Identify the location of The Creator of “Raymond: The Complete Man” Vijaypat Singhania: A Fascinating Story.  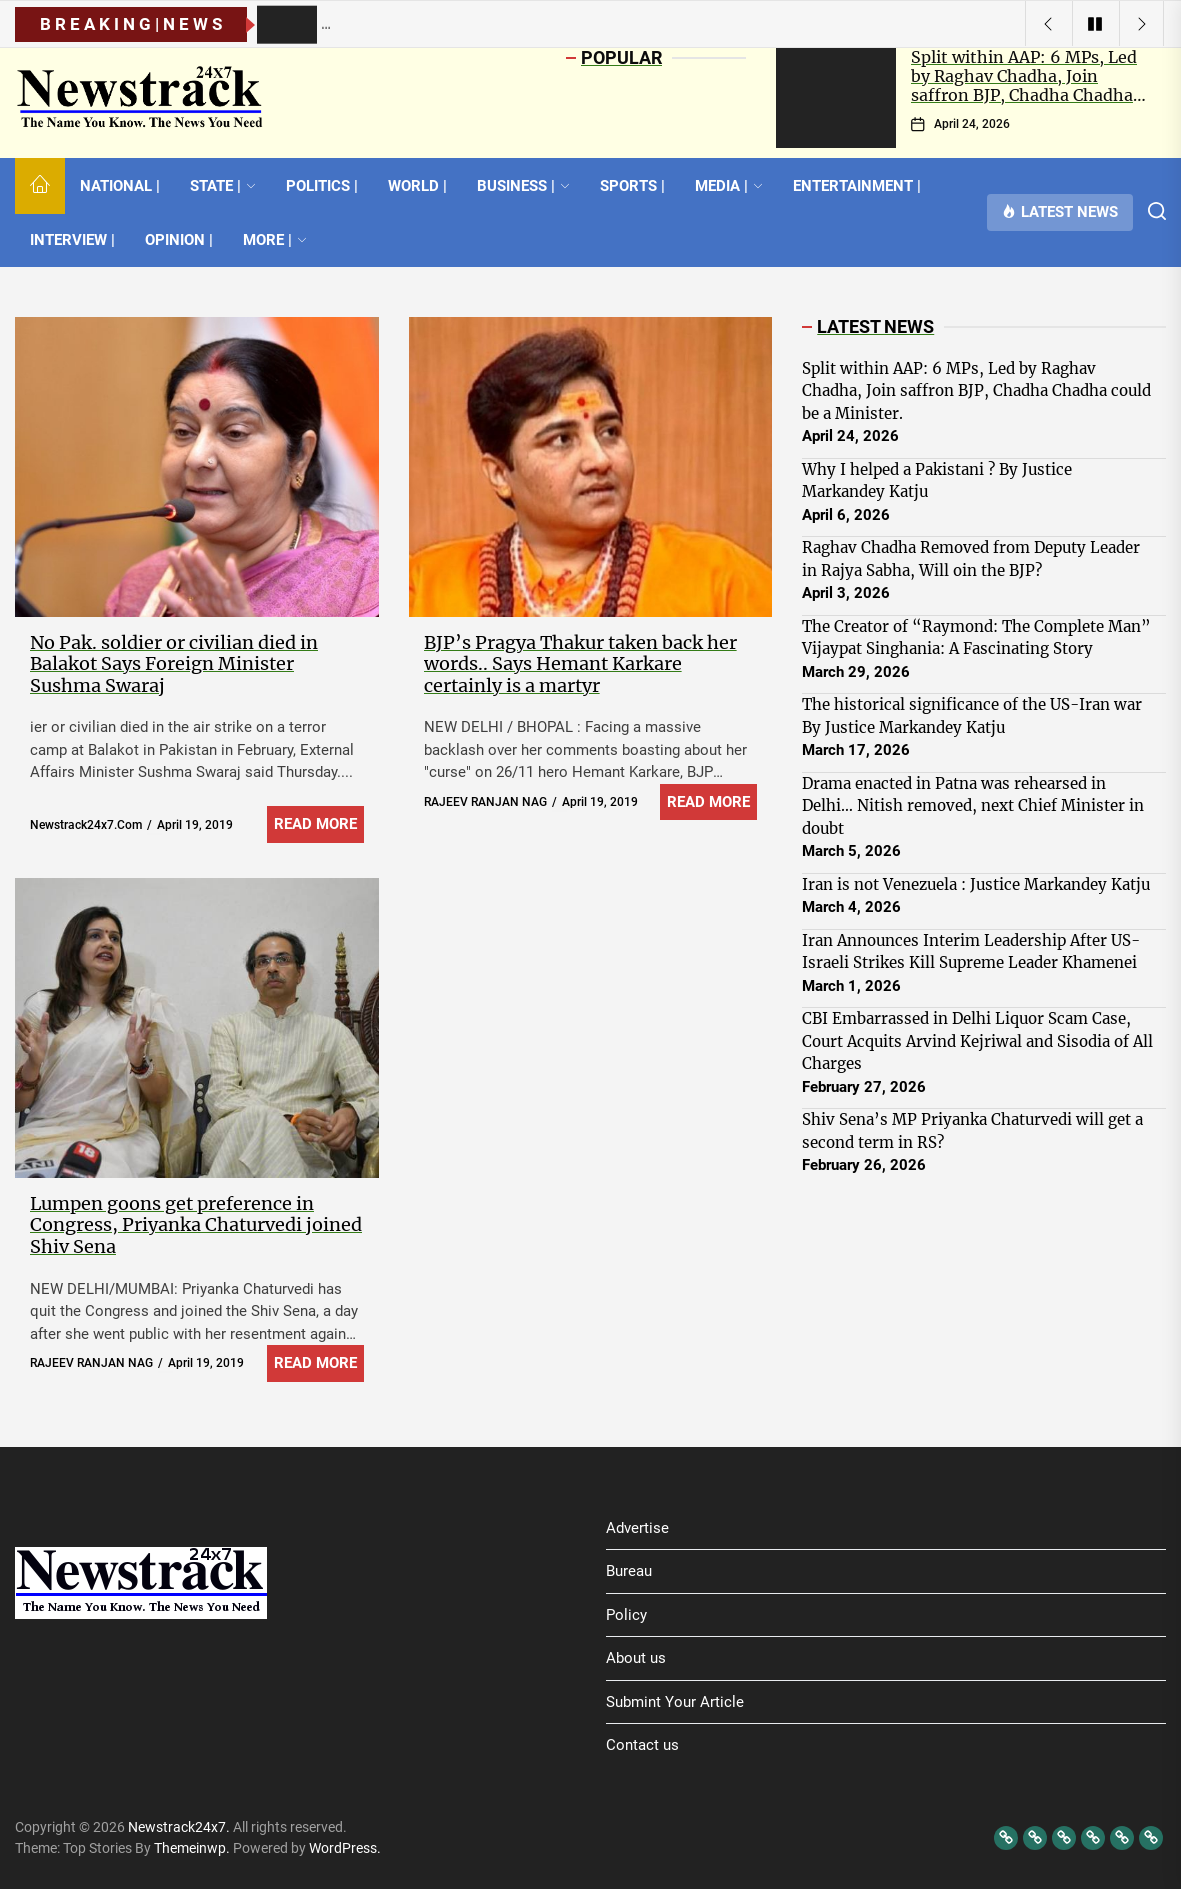
(976, 638).